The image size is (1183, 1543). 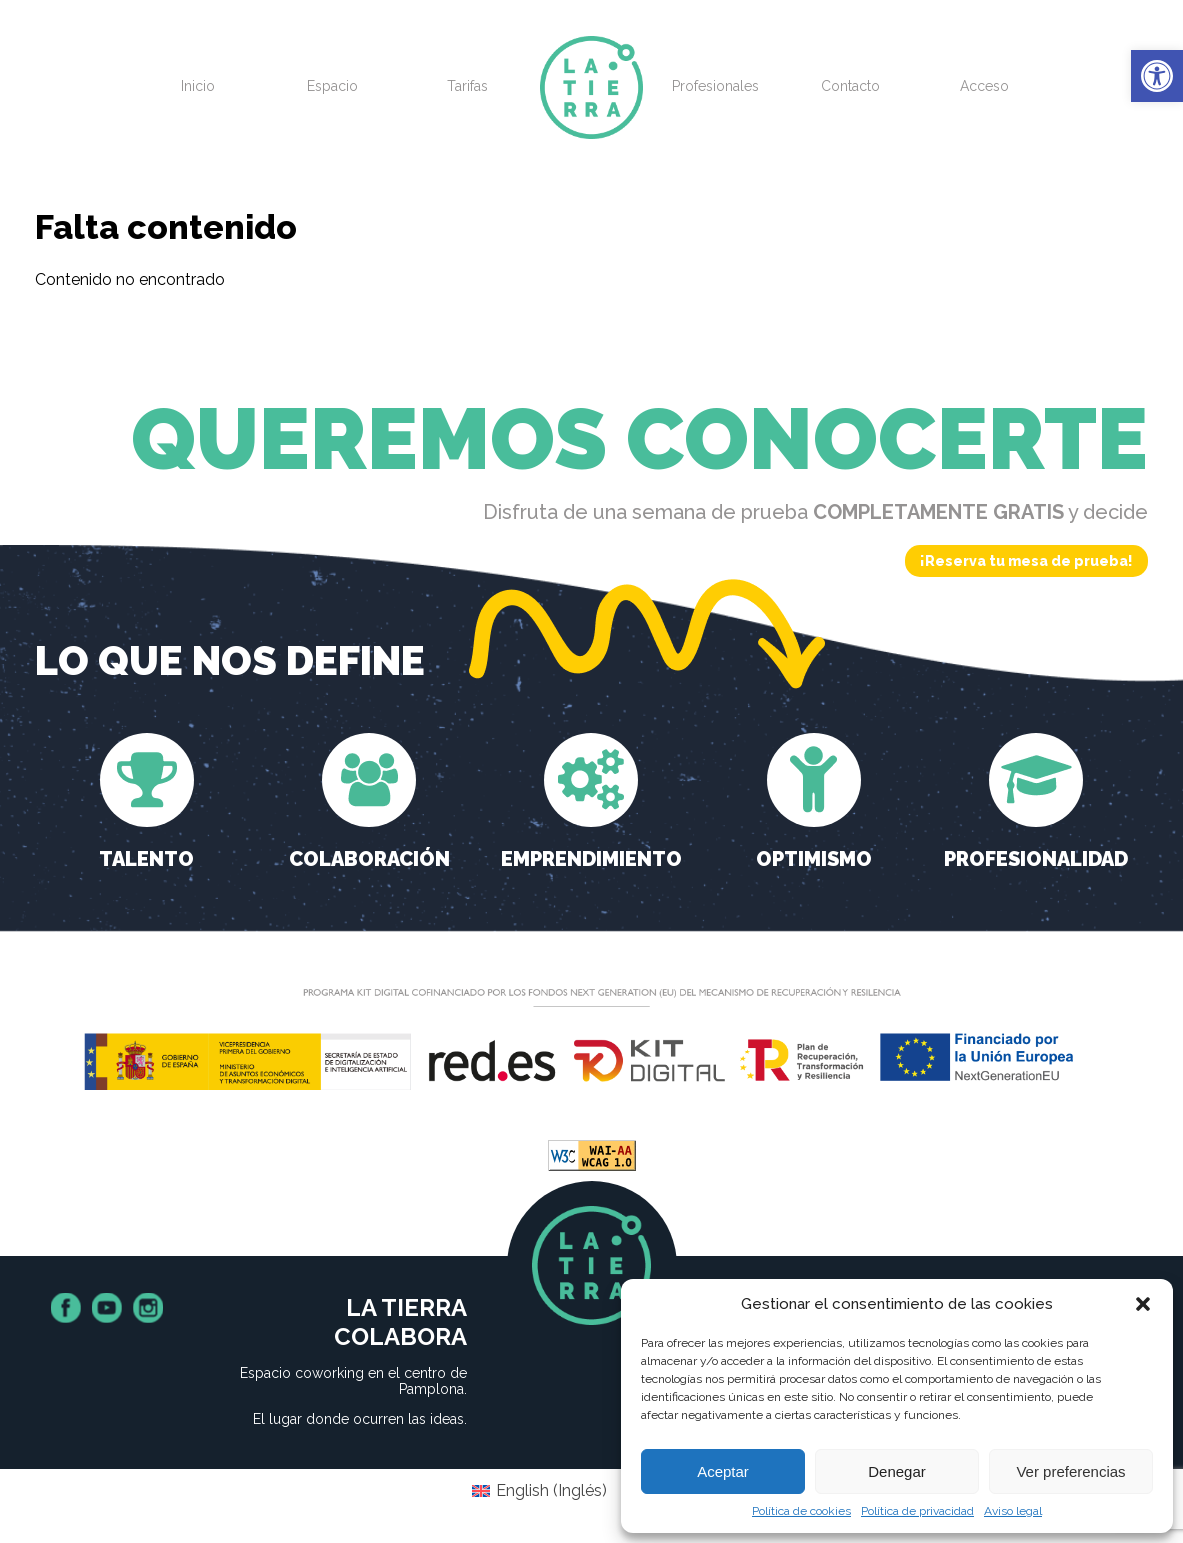 I want to click on Acceso, so click(x=984, y=86).